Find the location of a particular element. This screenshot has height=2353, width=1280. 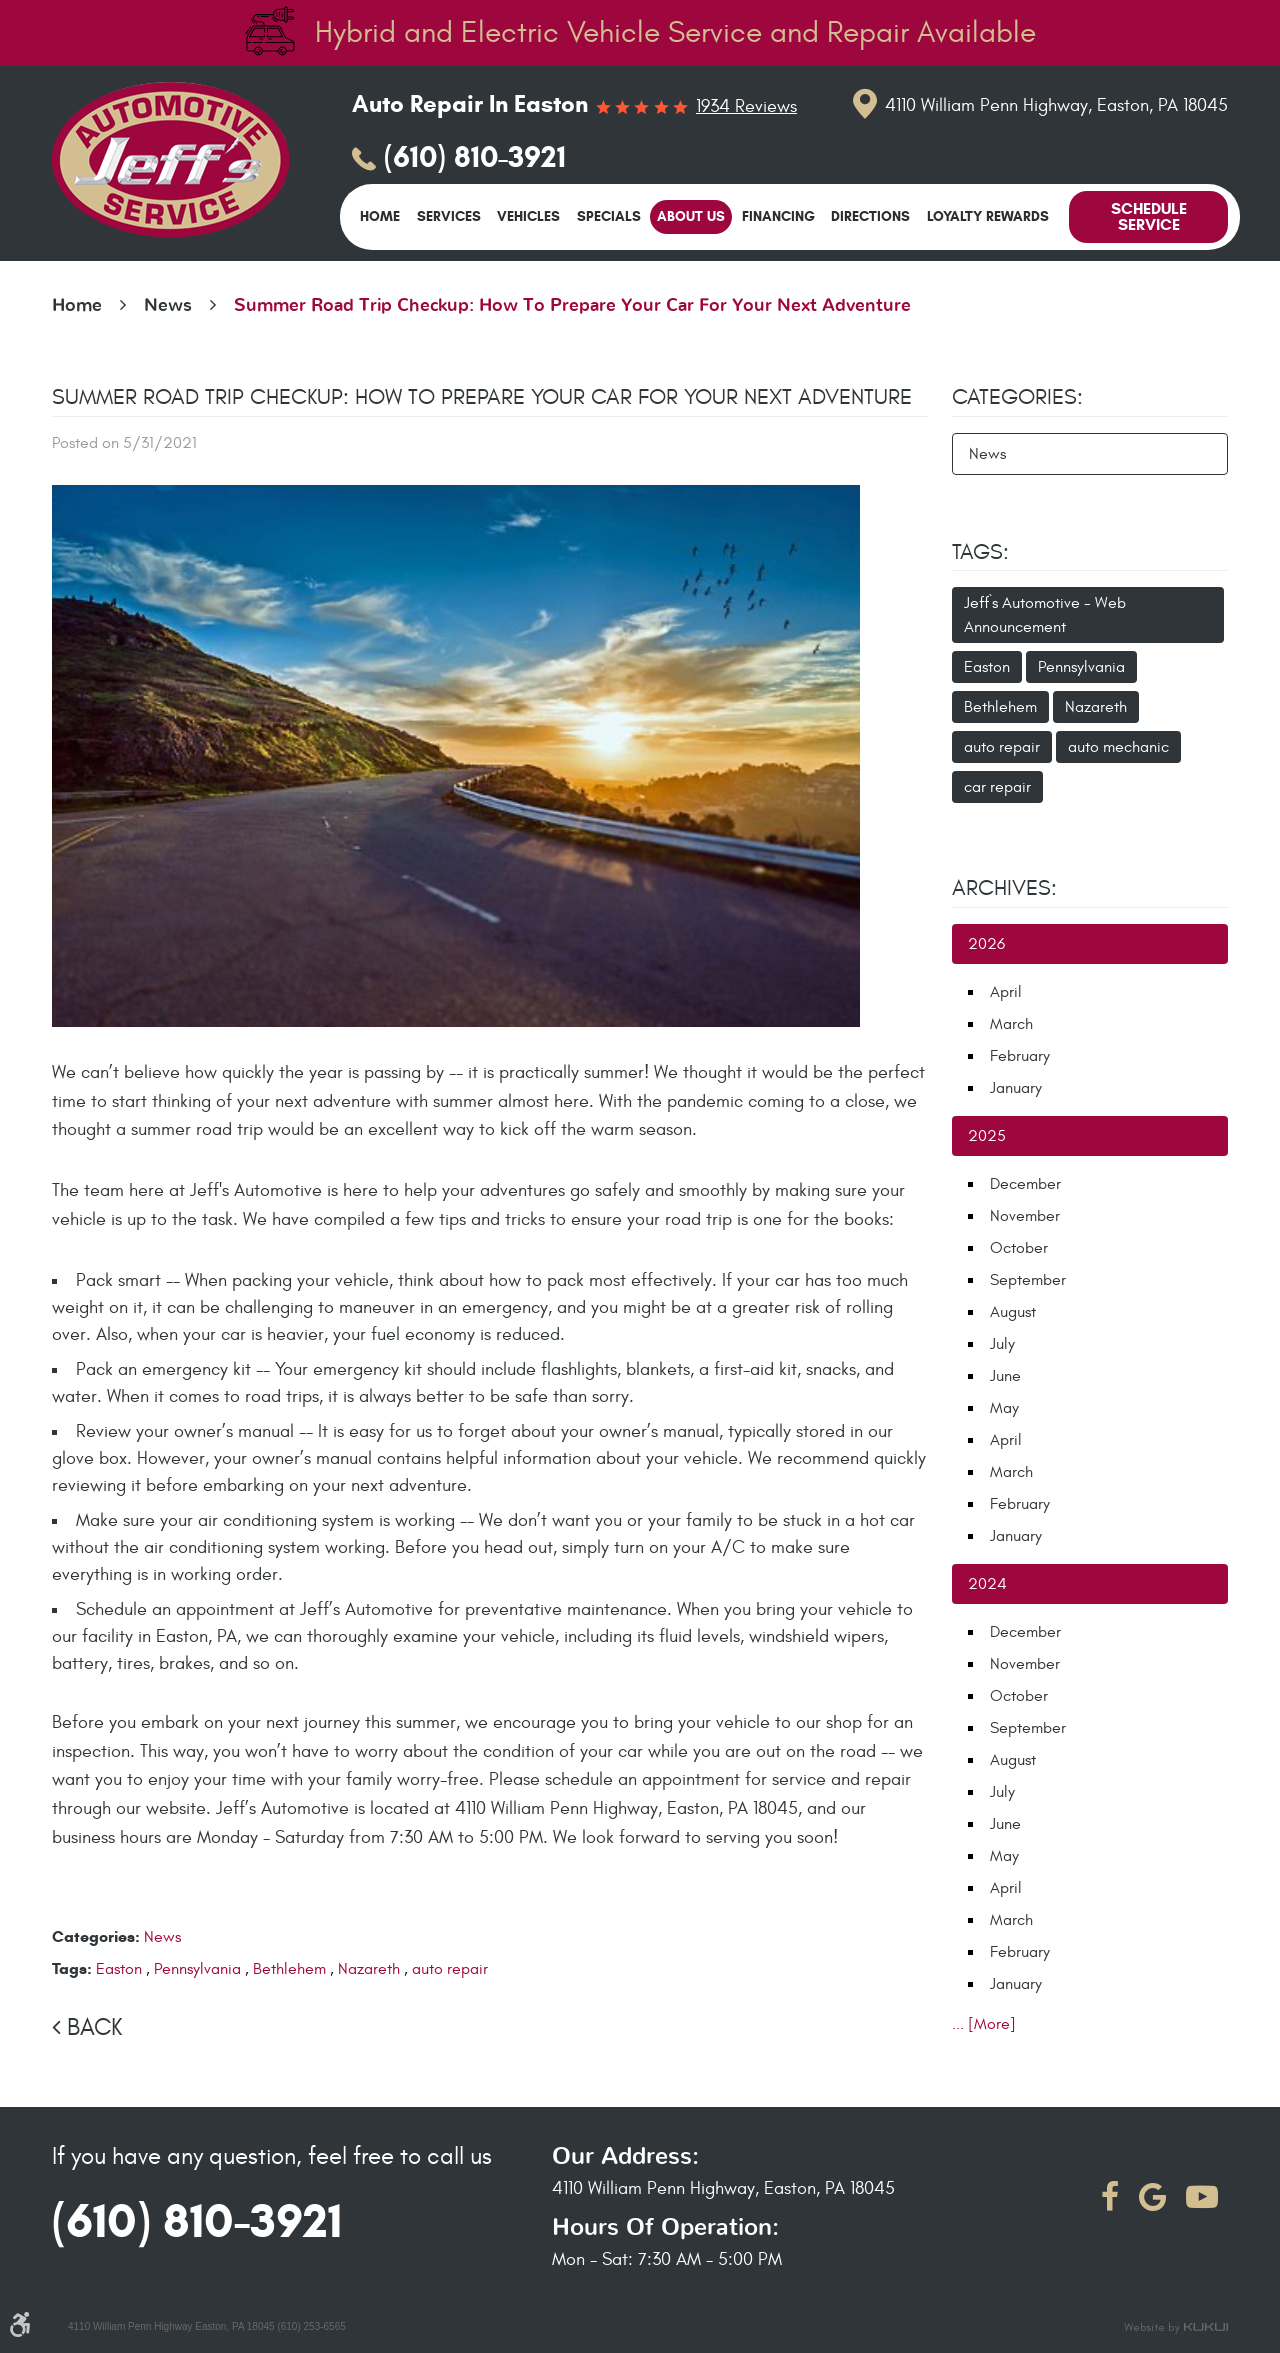

Schedule Service is located at coordinates (1149, 216).